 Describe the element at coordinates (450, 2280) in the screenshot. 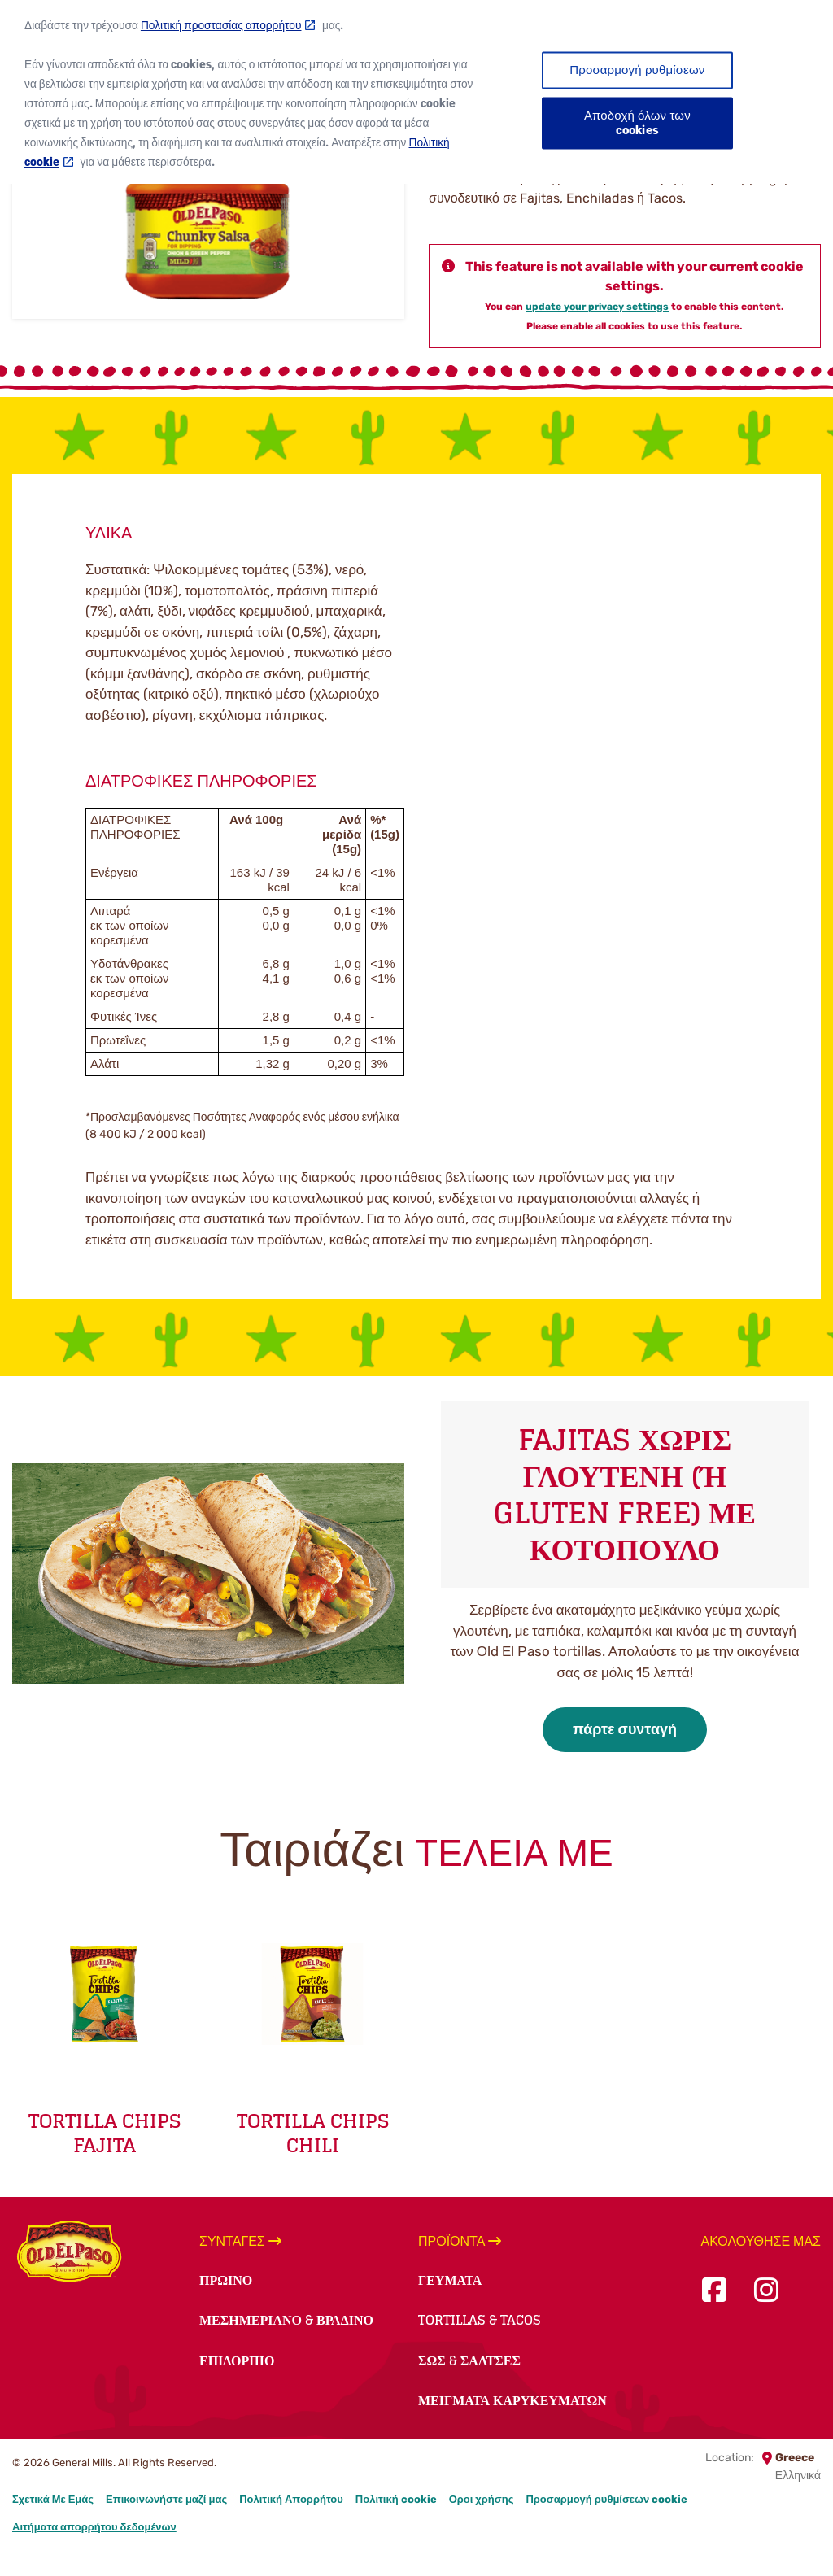

I see `Γεύματα` at that location.